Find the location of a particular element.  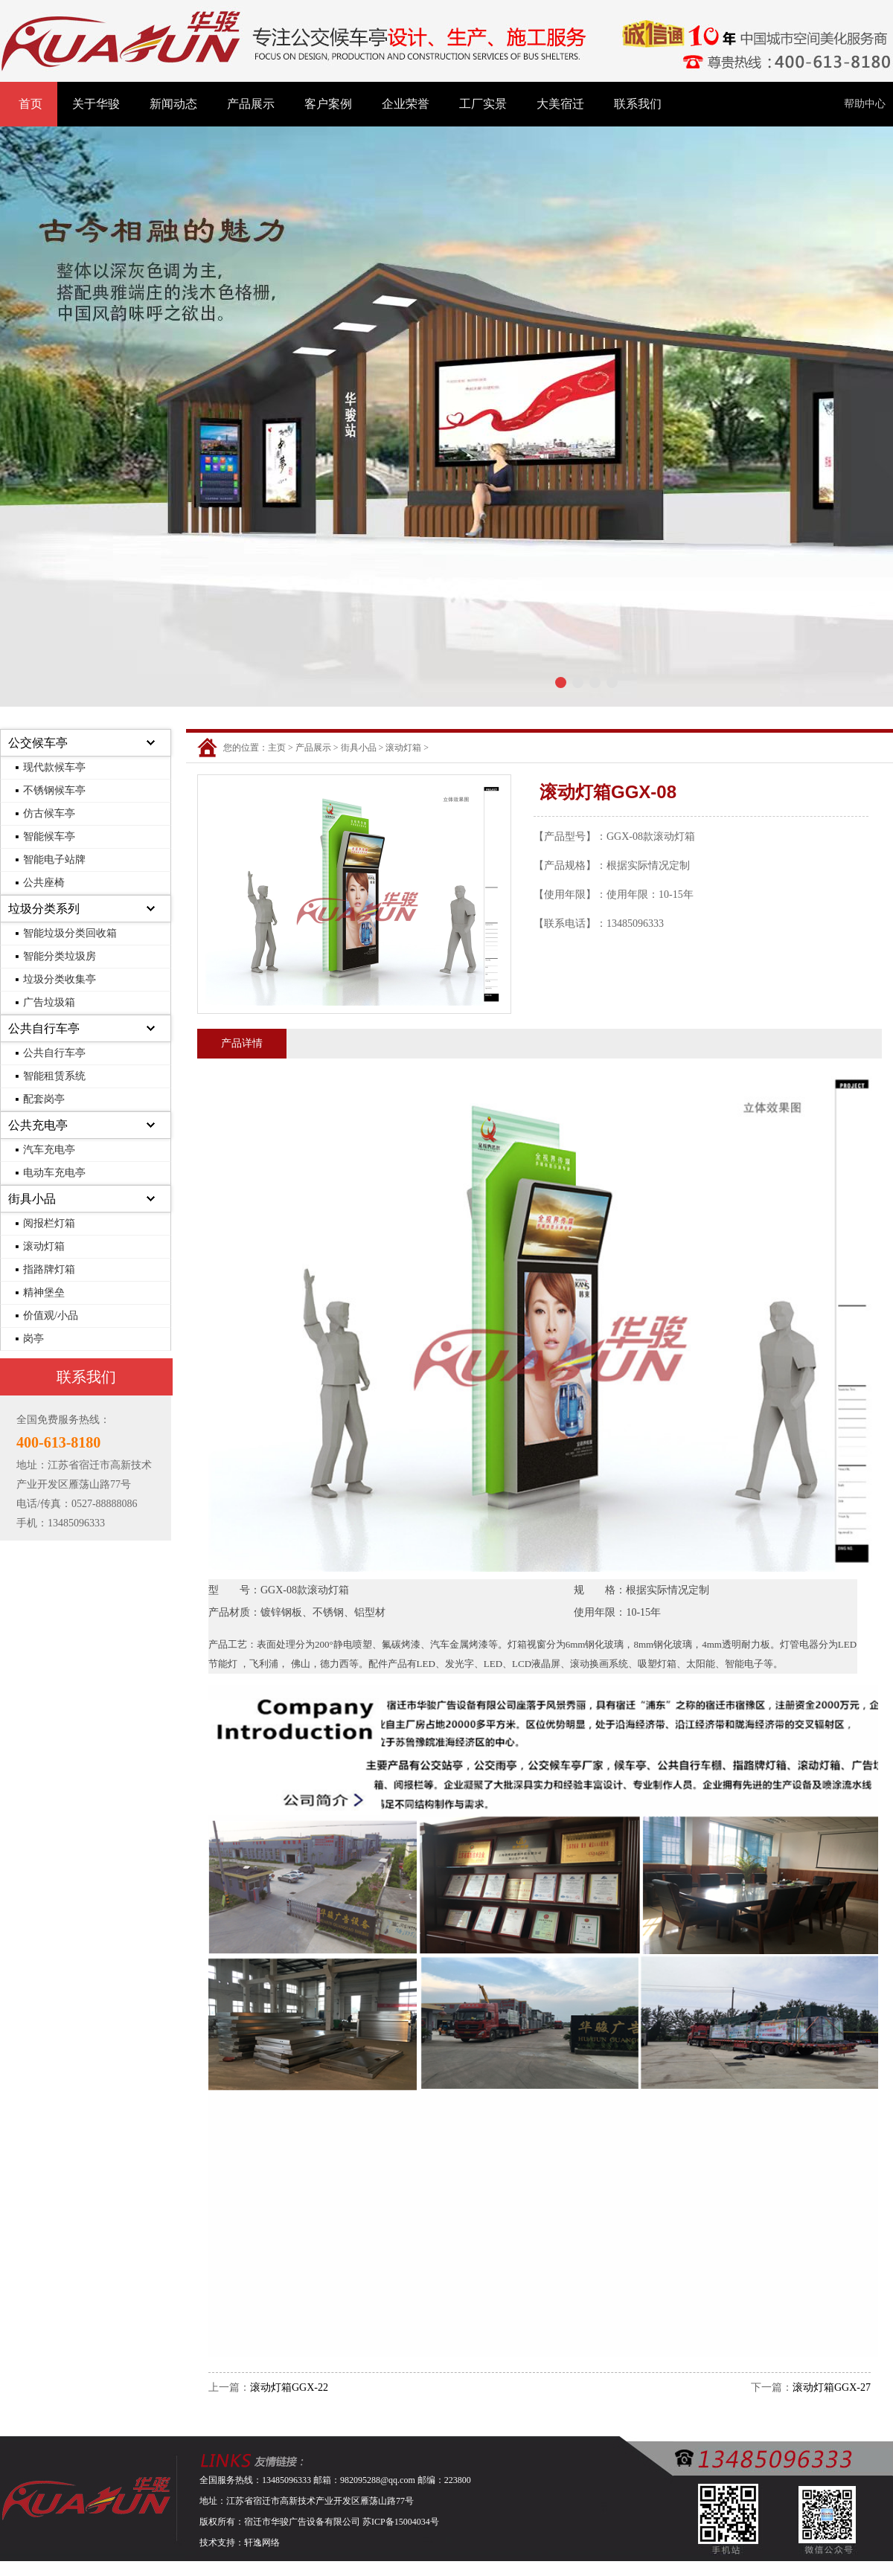

企业荣誉 is located at coordinates (405, 103).